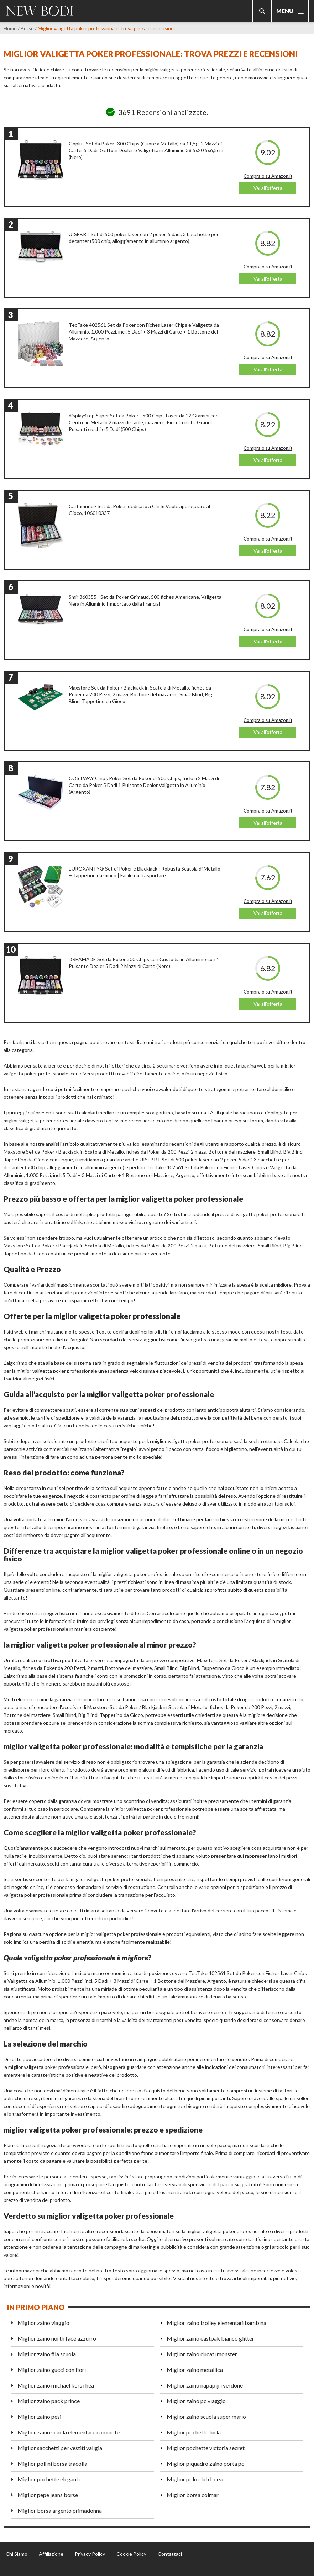  What do you see at coordinates (59, 2510) in the screenshot?
I see `Miglior borsa argento primadonna` at bounding box center [59, 2510].